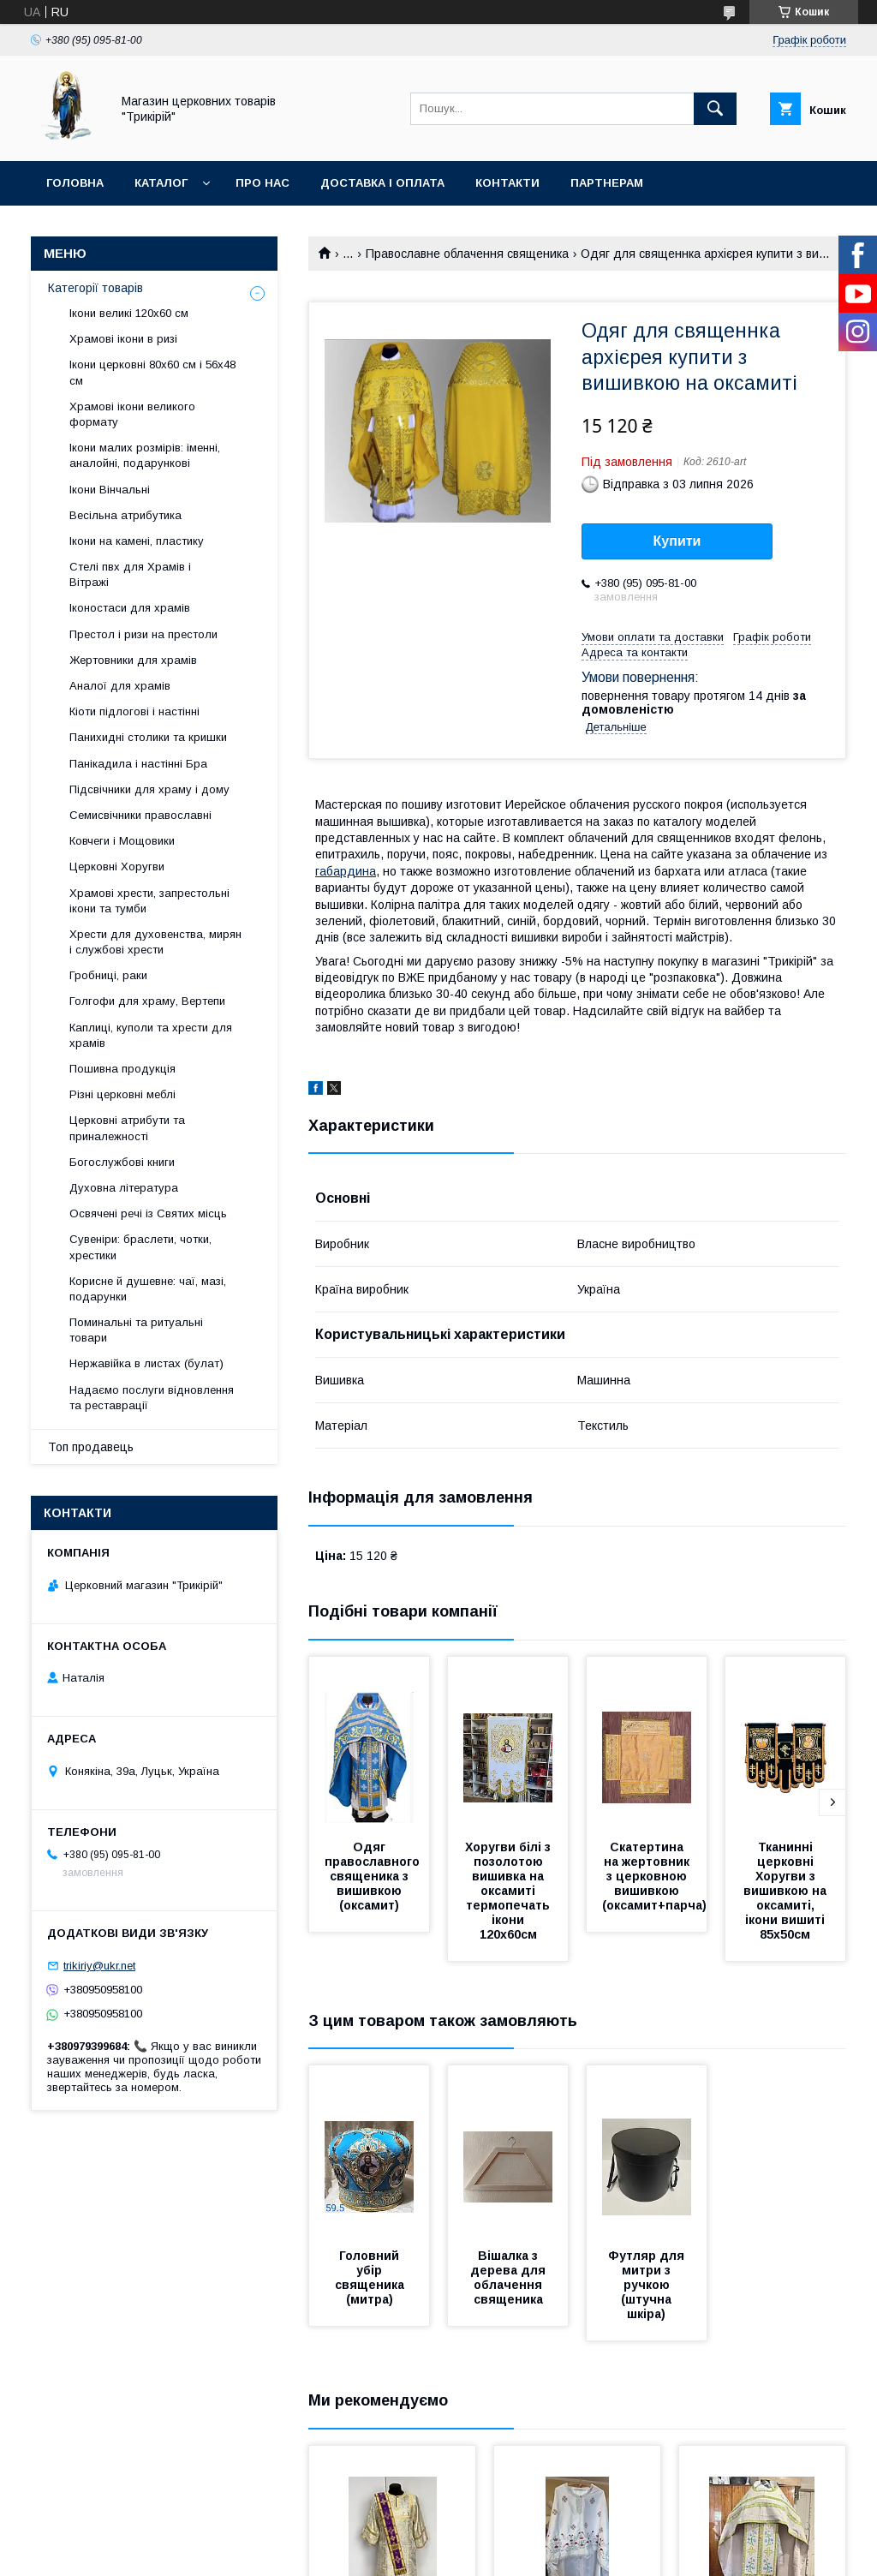 The height and width of the screenshot is (2576, 877). Describe the element at coordinates (147, 1001) in the screenshot. I see `Голгофи для храму, Вертепи` at that location.